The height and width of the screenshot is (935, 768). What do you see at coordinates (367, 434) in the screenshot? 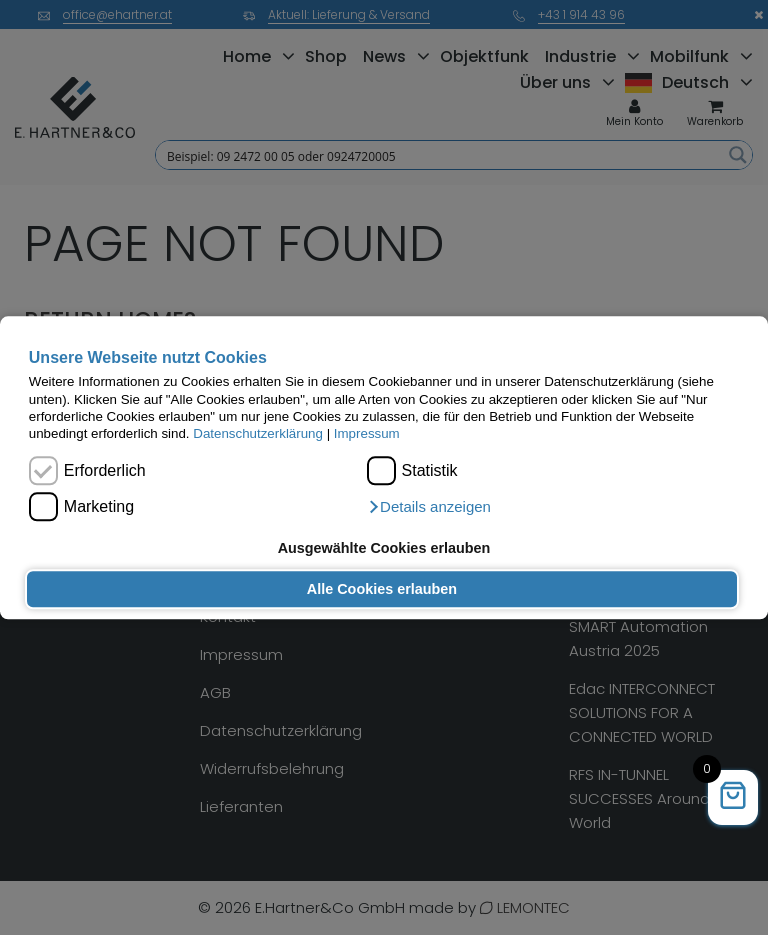
I see `Impressum` at bounding box center [367, 434].